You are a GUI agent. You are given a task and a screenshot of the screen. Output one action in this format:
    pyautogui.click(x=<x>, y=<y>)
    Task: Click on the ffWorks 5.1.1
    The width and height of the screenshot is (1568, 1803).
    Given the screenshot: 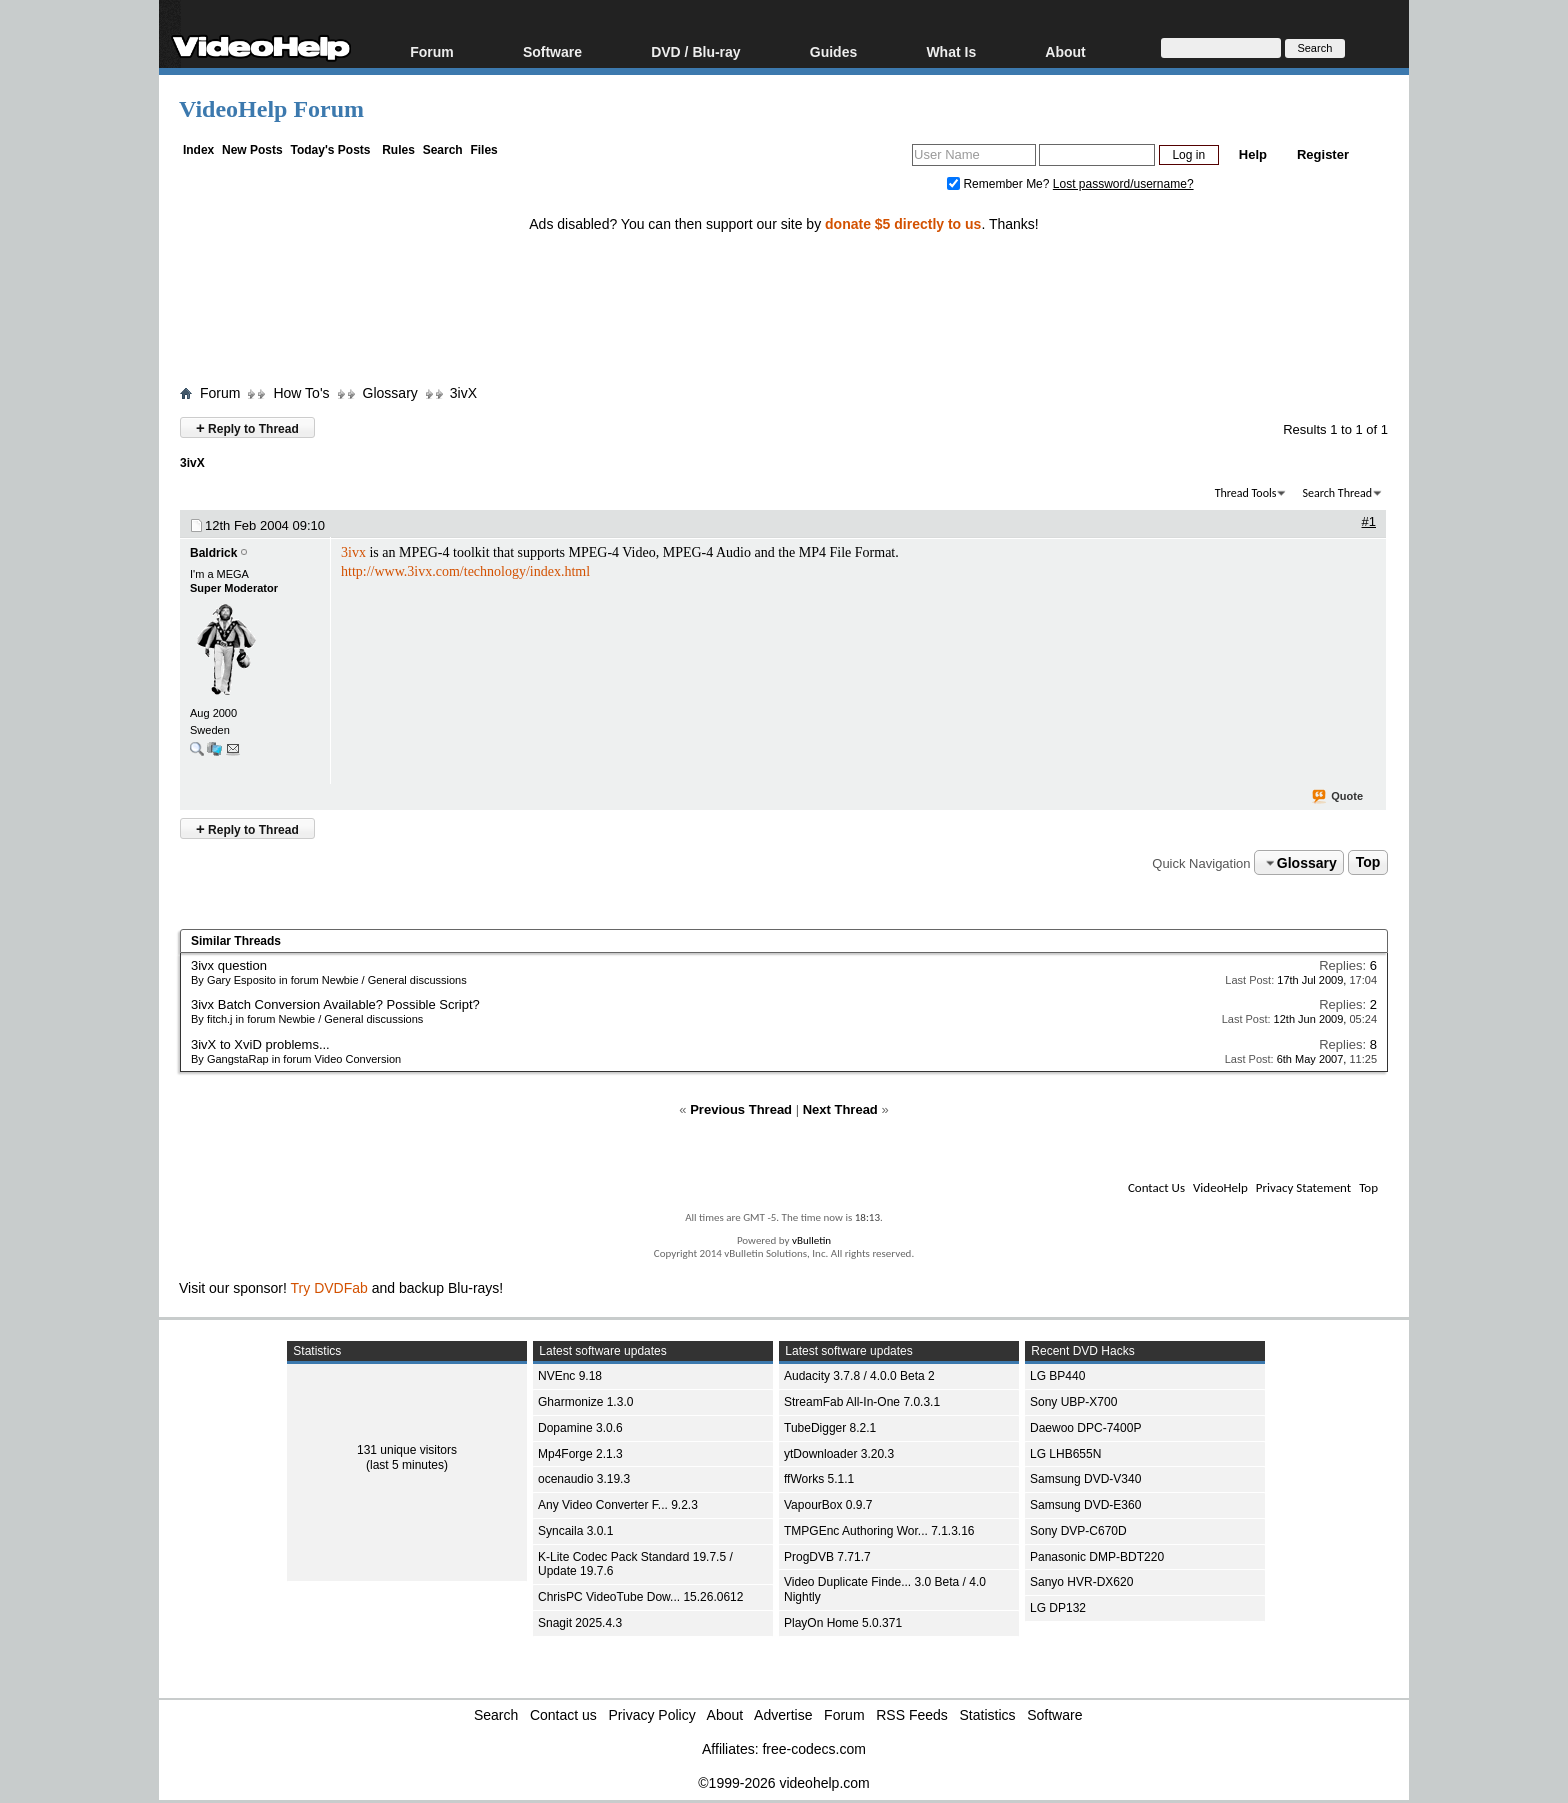 What is the action you would take?
    pyautogui.click(x=819, y=1479)
    